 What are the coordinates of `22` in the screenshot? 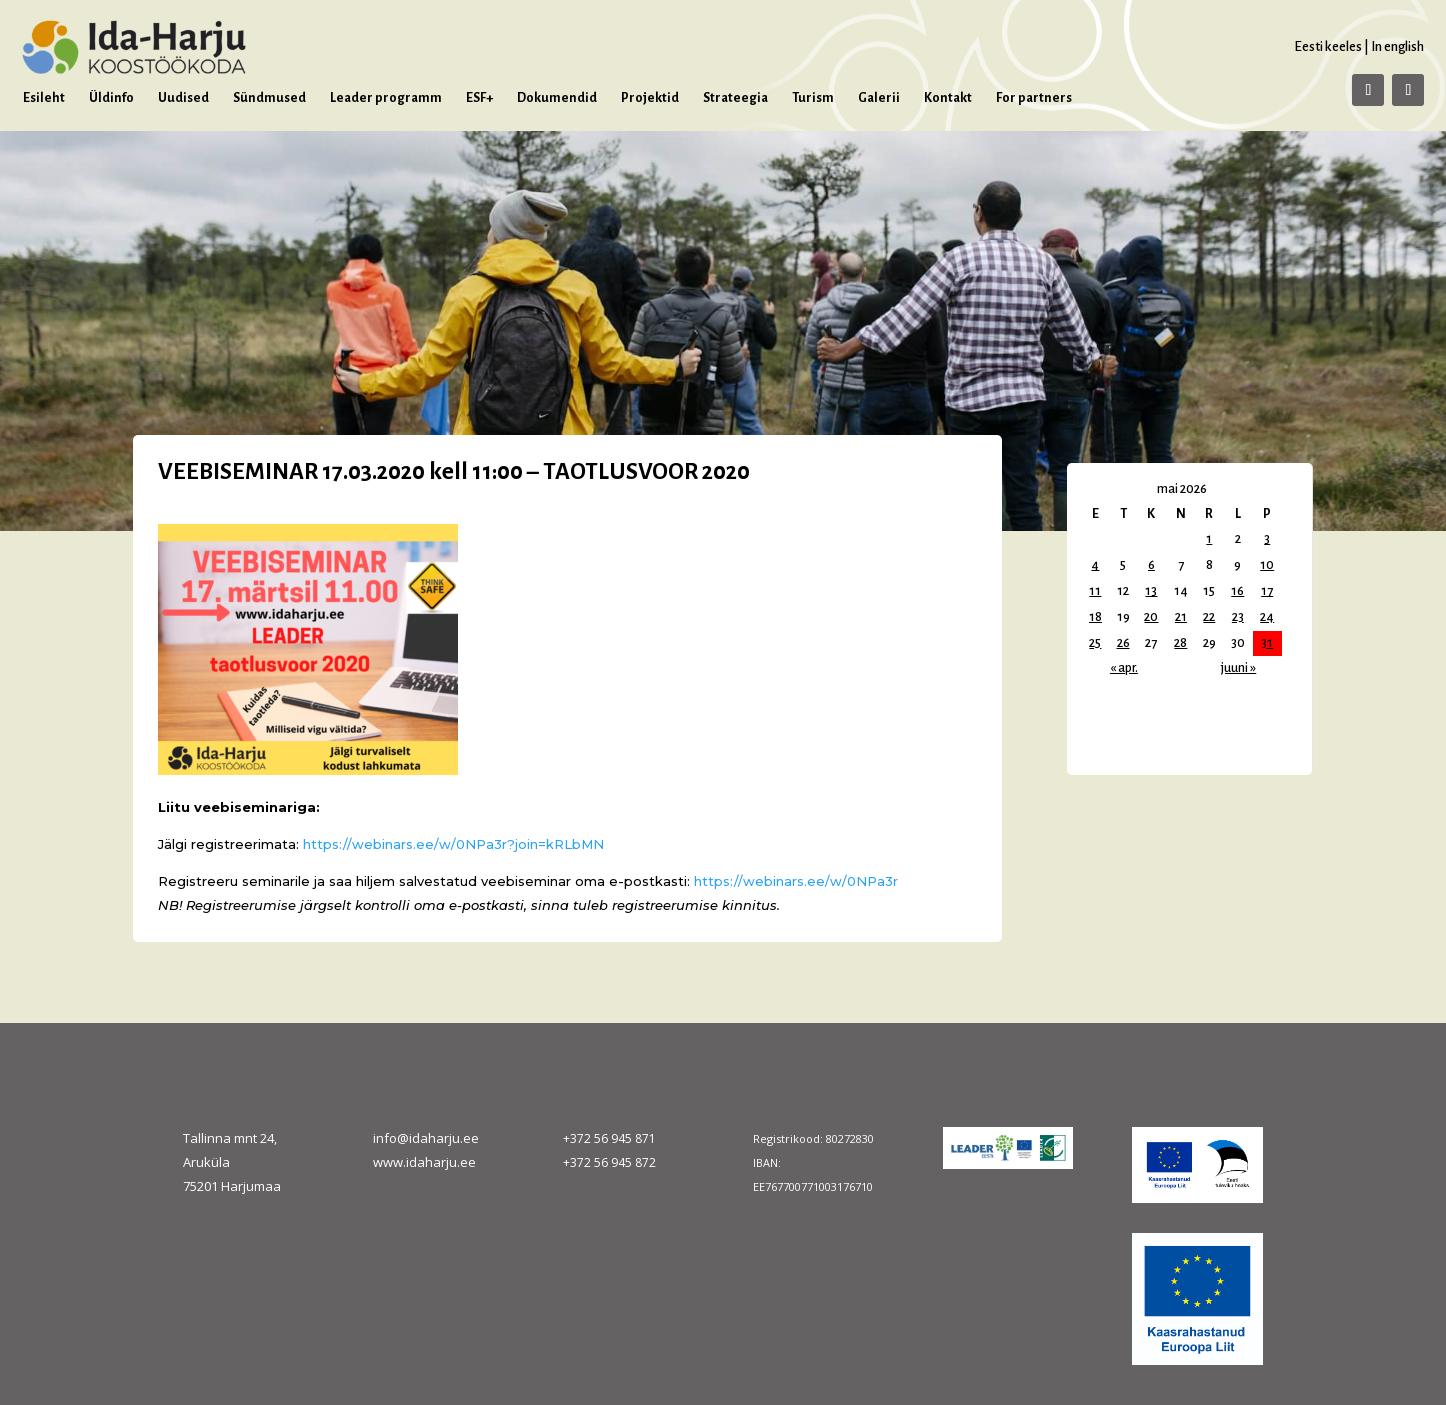 It's located at (1209, 617).